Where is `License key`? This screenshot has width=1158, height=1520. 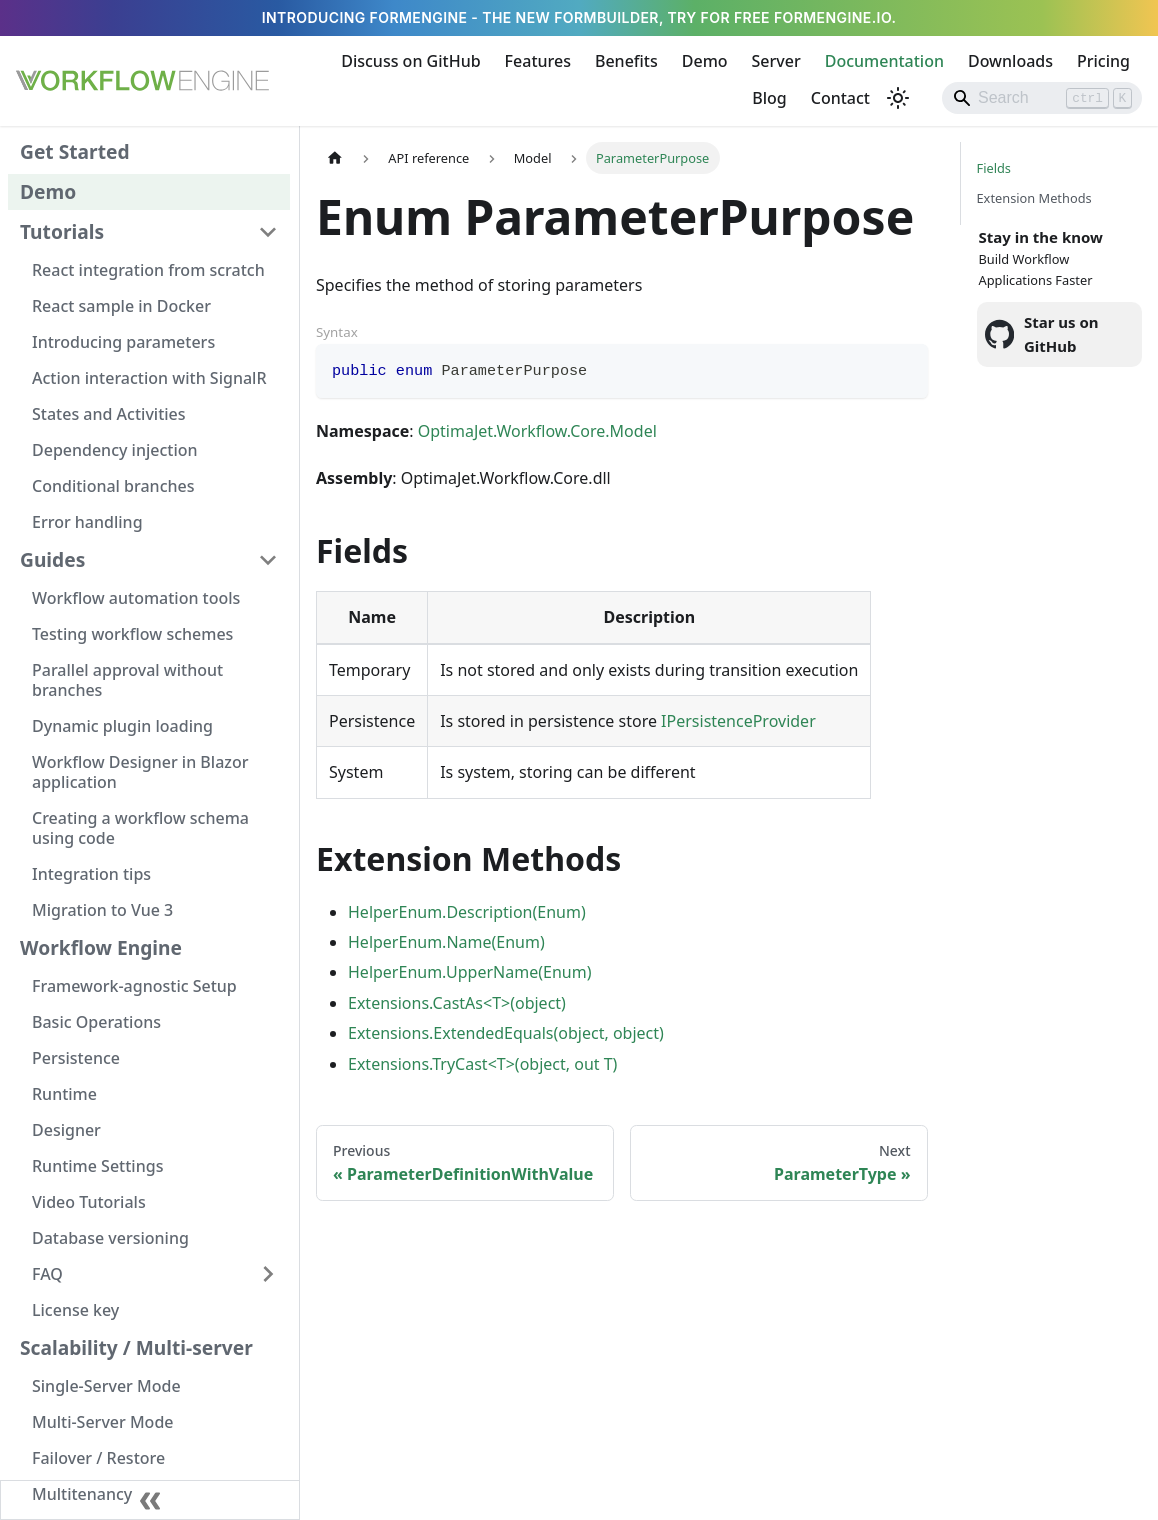 License key is located at coordinates (75, 1310).